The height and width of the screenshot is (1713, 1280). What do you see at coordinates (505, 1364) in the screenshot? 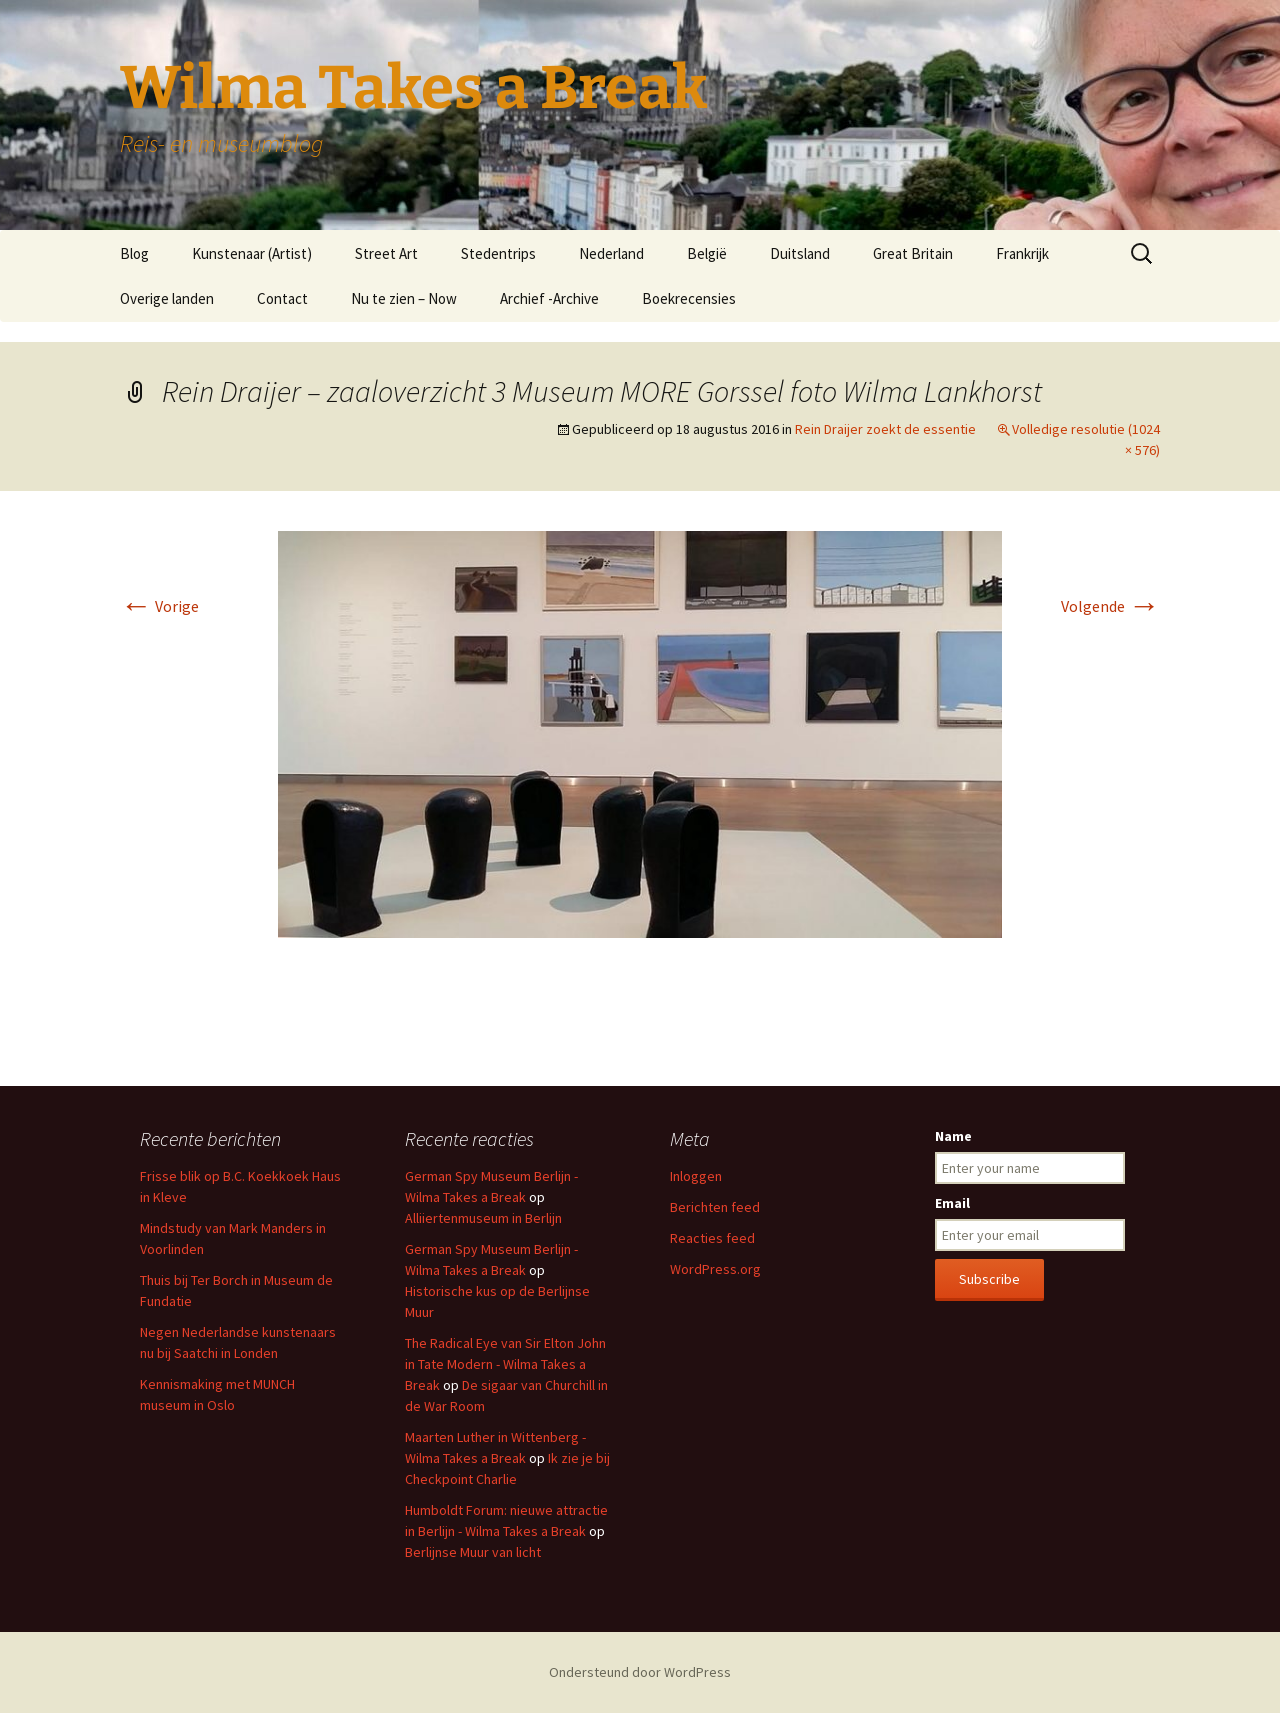
I see `The Radical Eye van Sir Elton John in Tate Modern - Wilma Takes a Break` at bounding box center [505, 1364].